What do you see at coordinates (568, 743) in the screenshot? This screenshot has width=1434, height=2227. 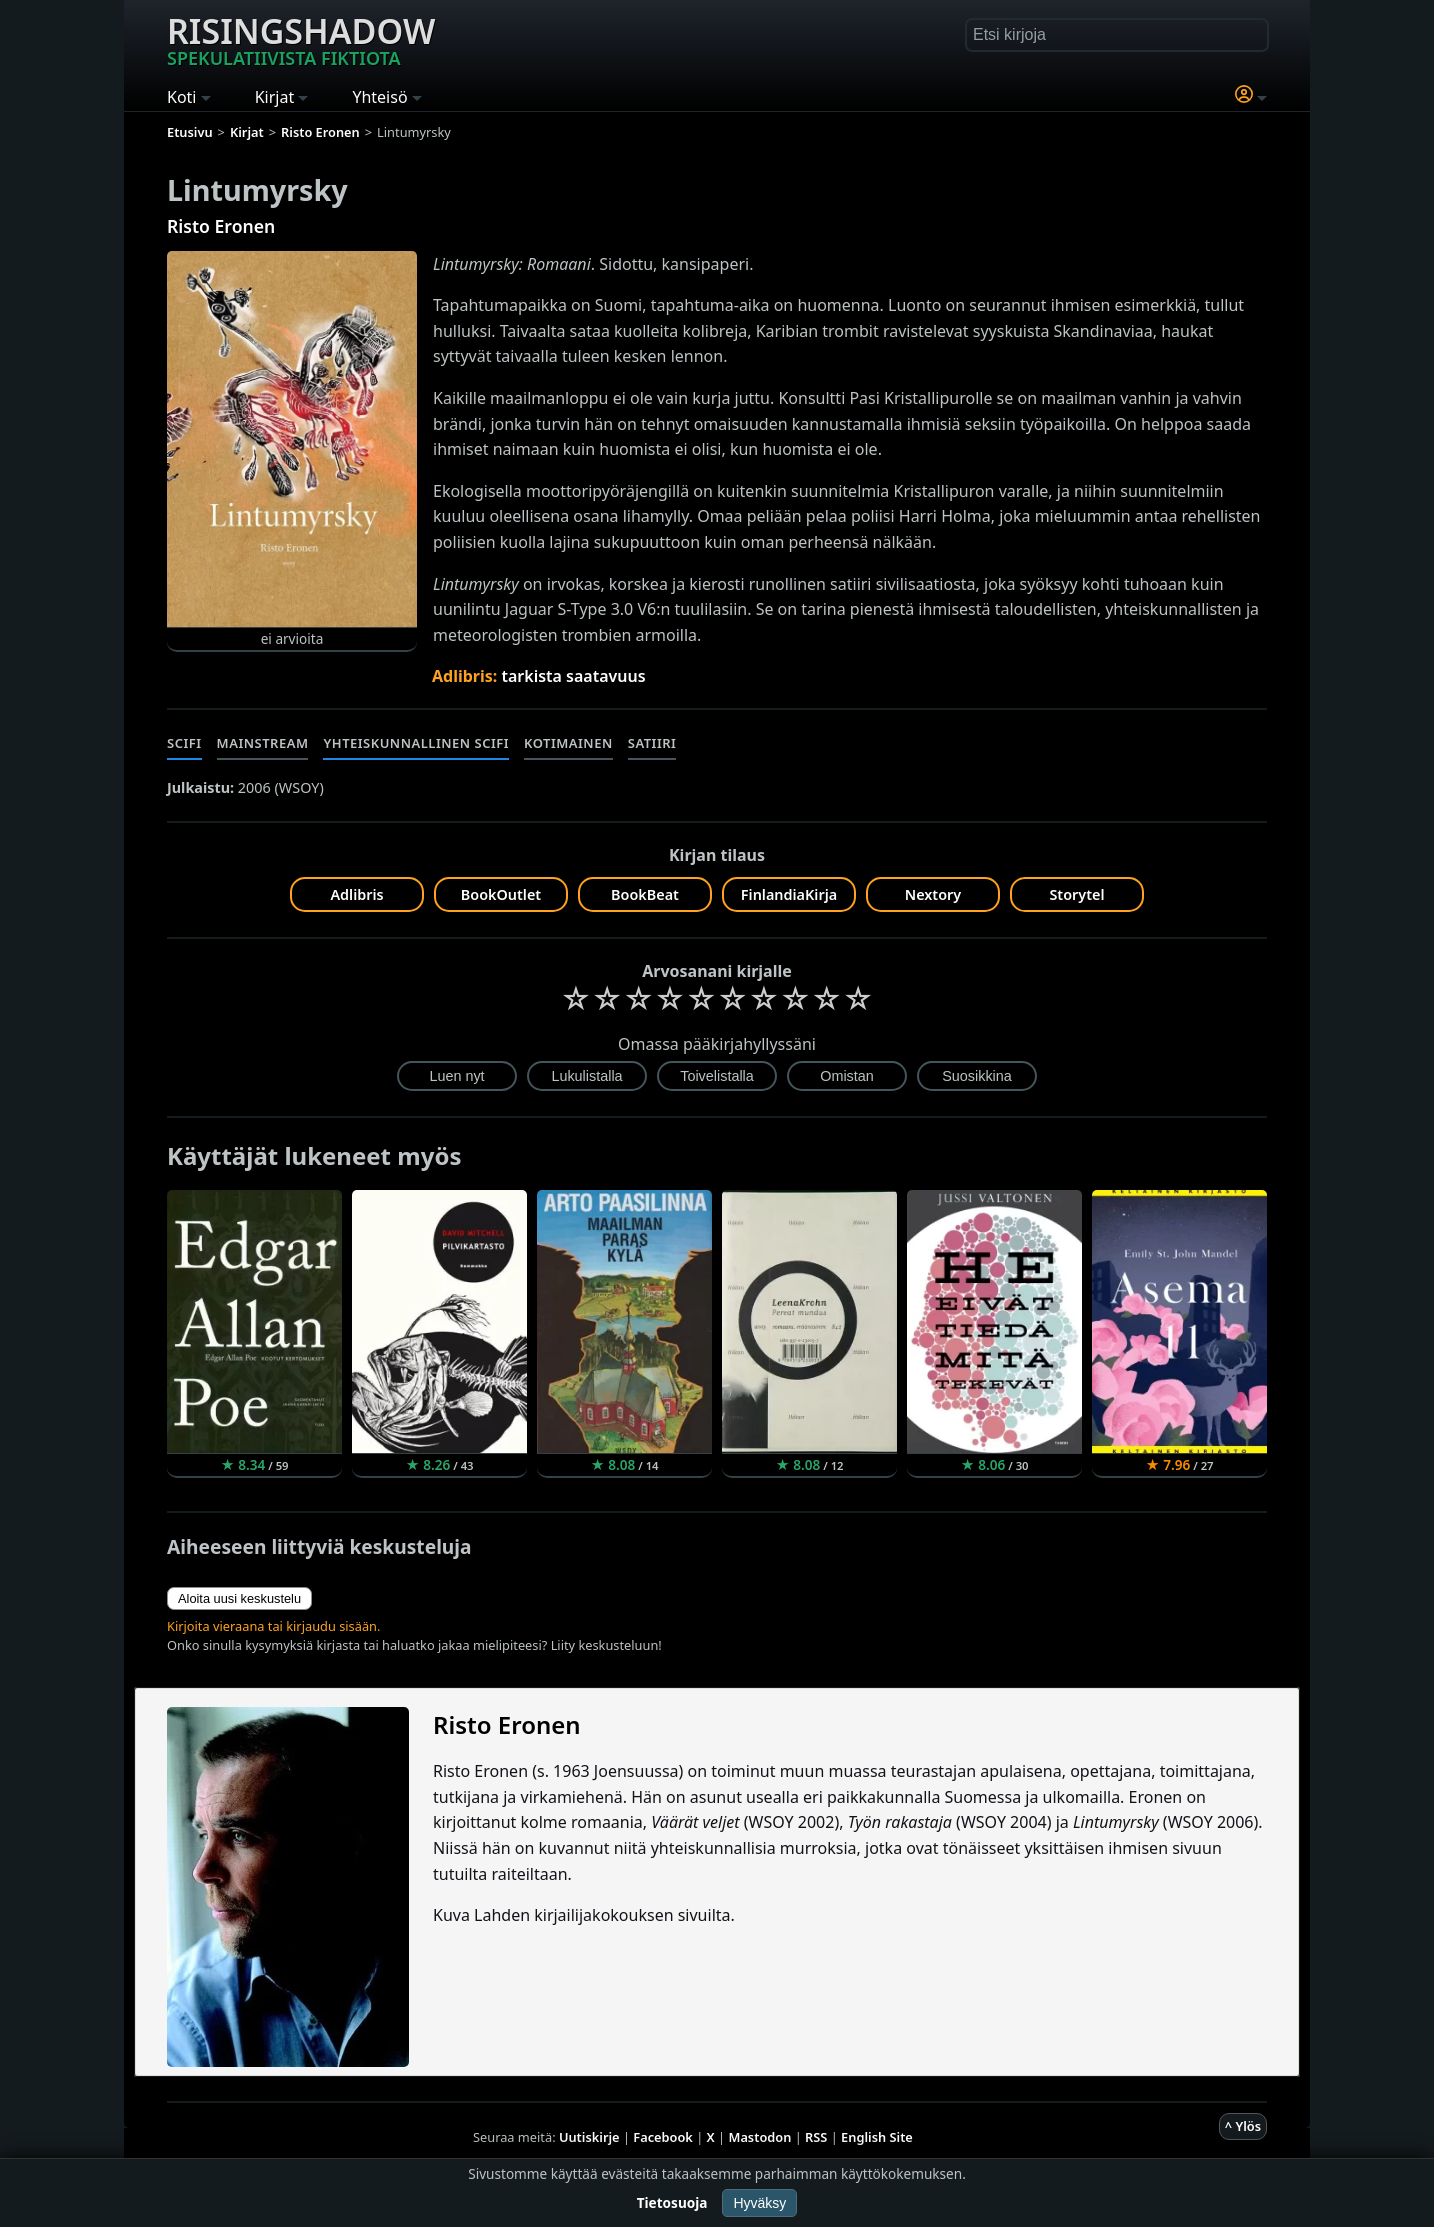 I see `Kotimainen` at bounding box center [568, 743].